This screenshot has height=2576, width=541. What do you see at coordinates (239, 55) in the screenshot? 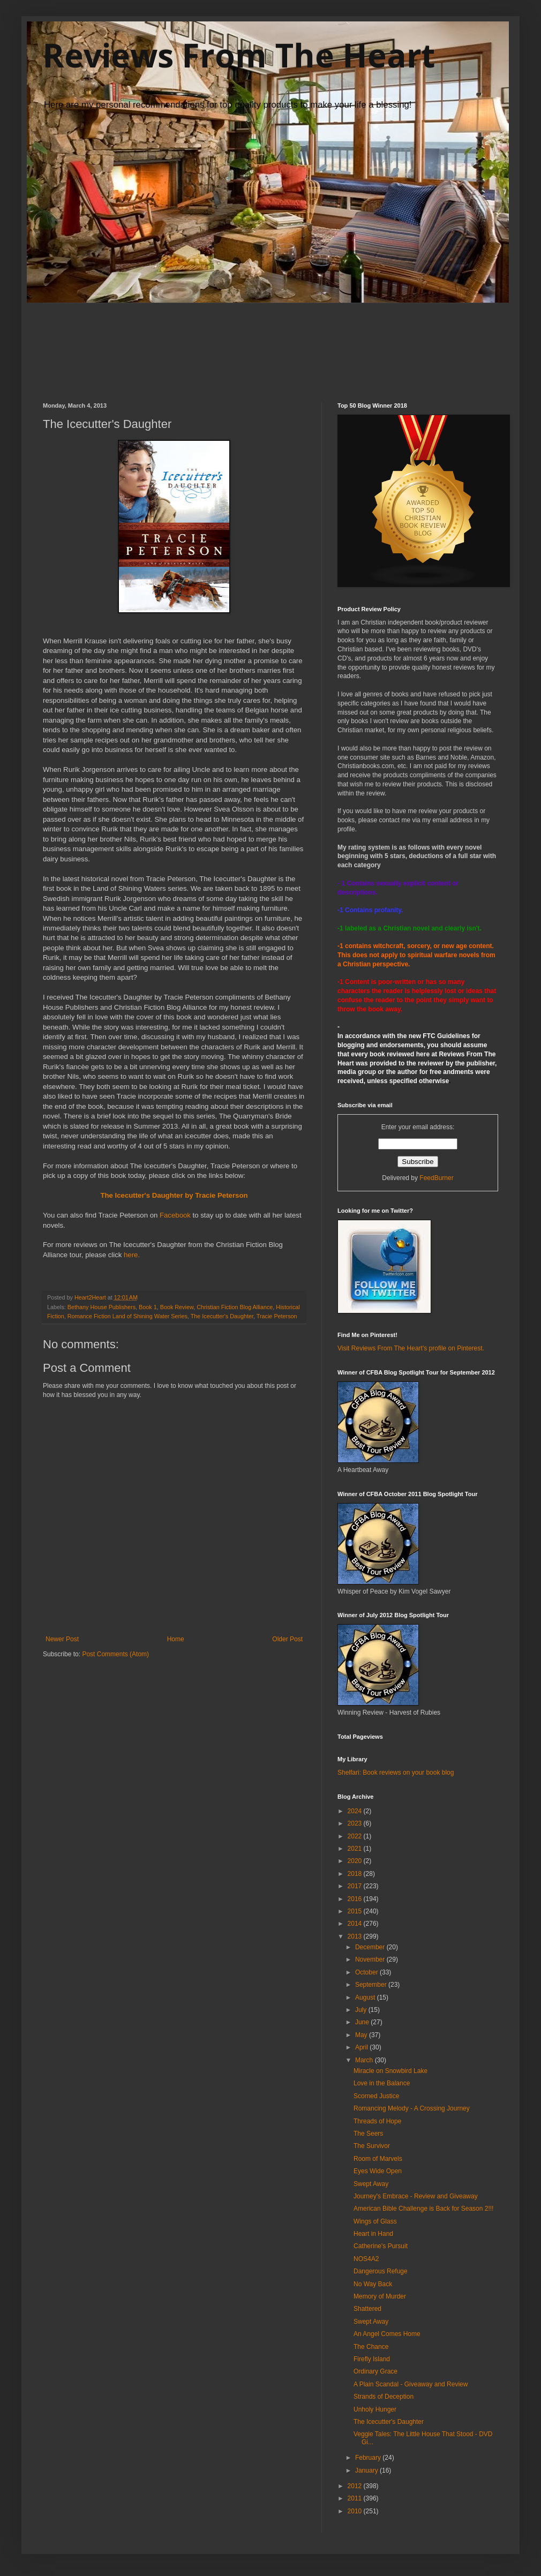
I see `Reviews From The Heart` at bounding box center [239, 55].